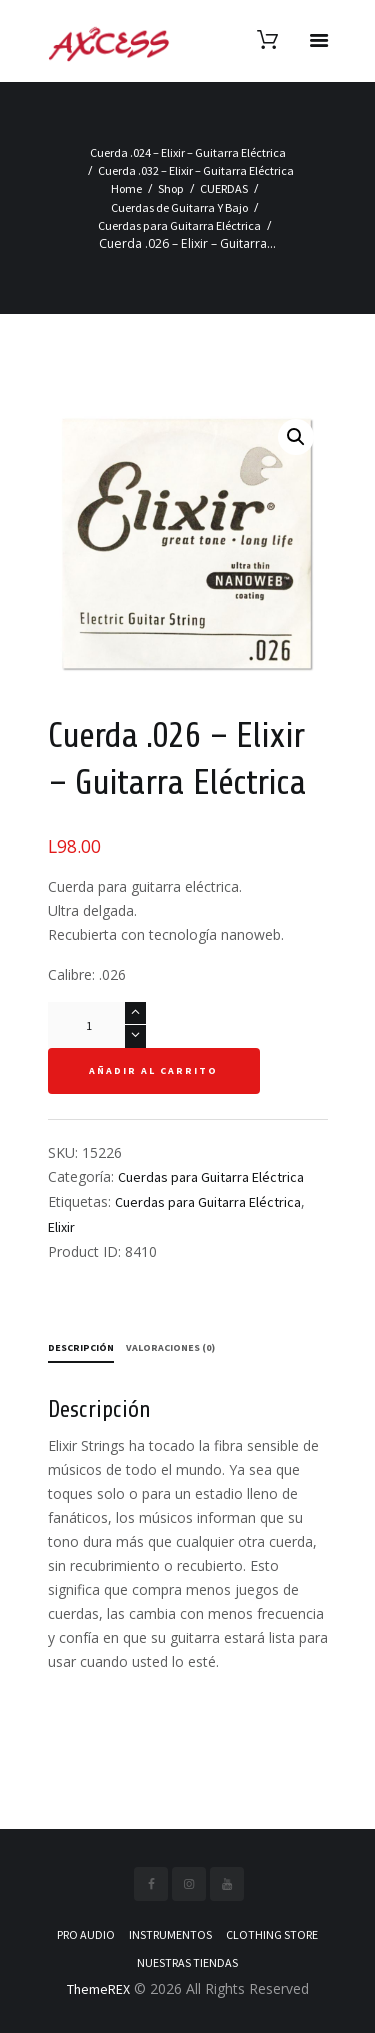 The image size is (375, 2033). Describe the element at coordinates (126, 188) in the screenshot. I see `Home` at that location.